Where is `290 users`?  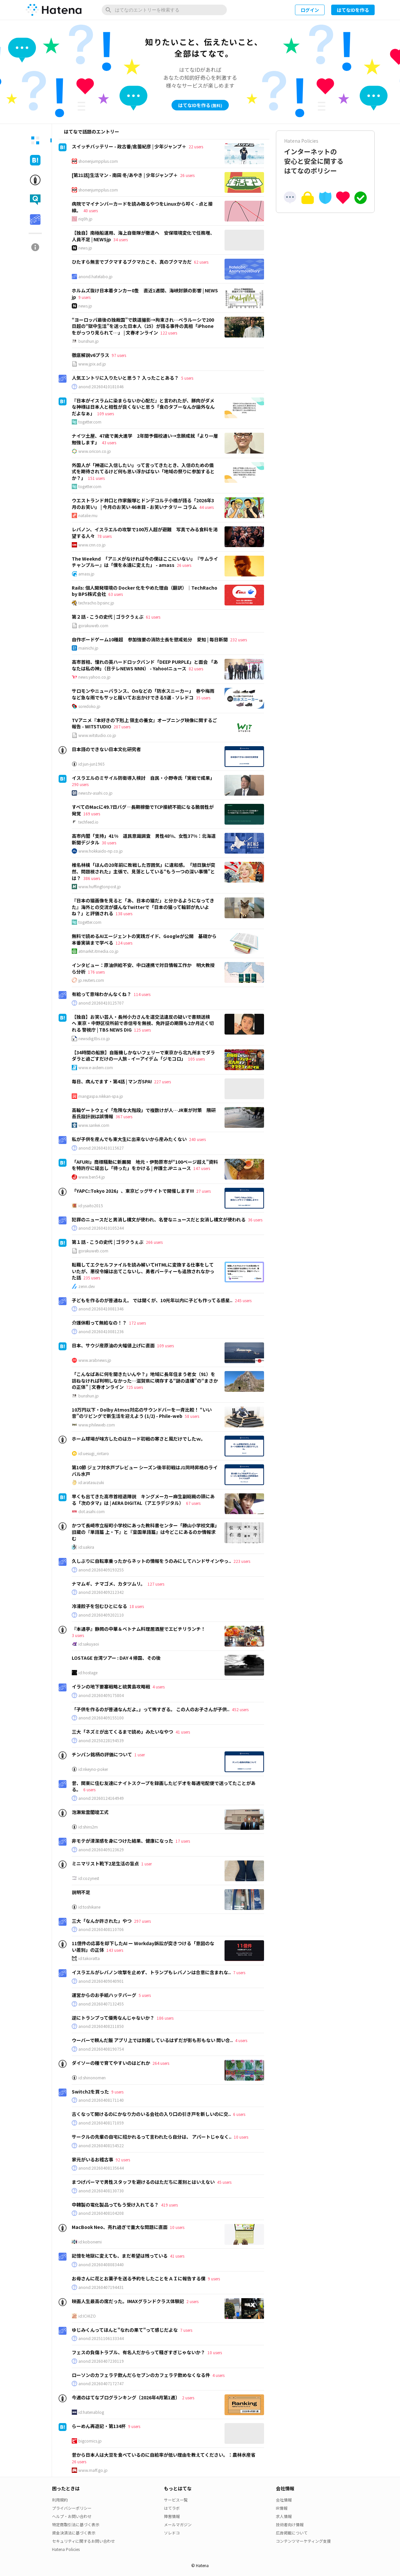
290 users is located at coordinates (80, 784).